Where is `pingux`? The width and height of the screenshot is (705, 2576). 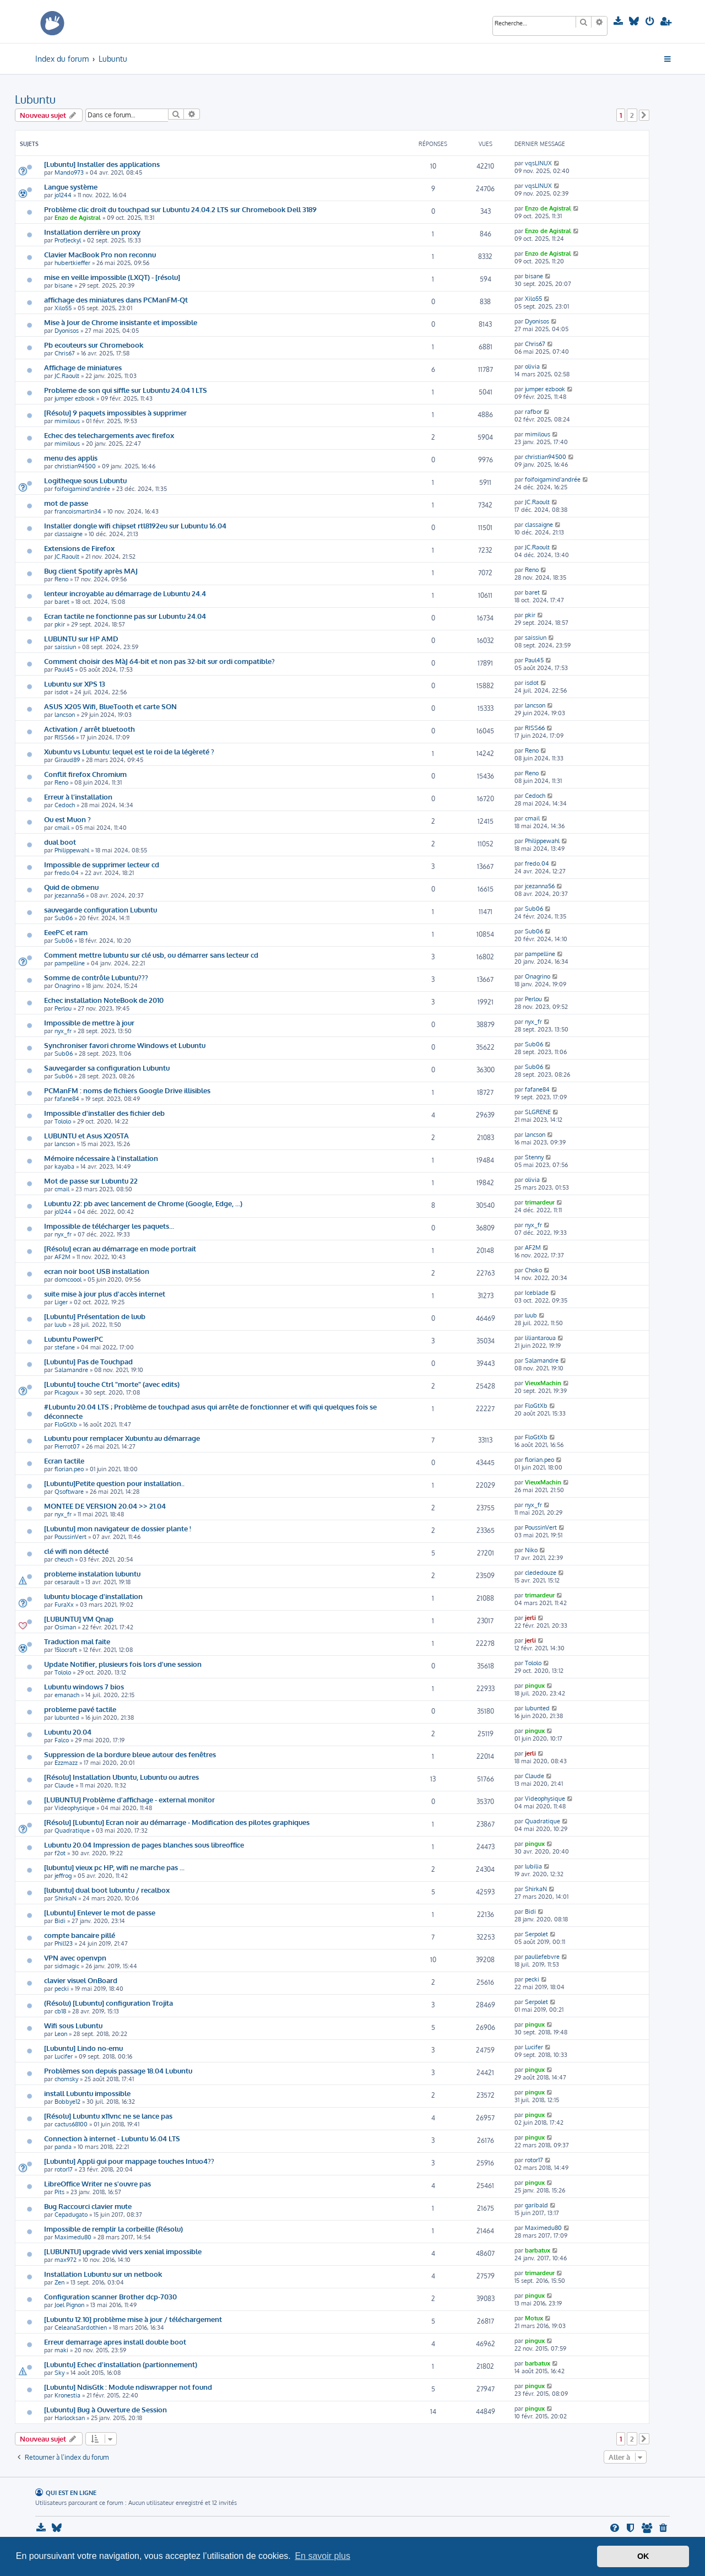 pingux is located at coordinates (535, 1685).